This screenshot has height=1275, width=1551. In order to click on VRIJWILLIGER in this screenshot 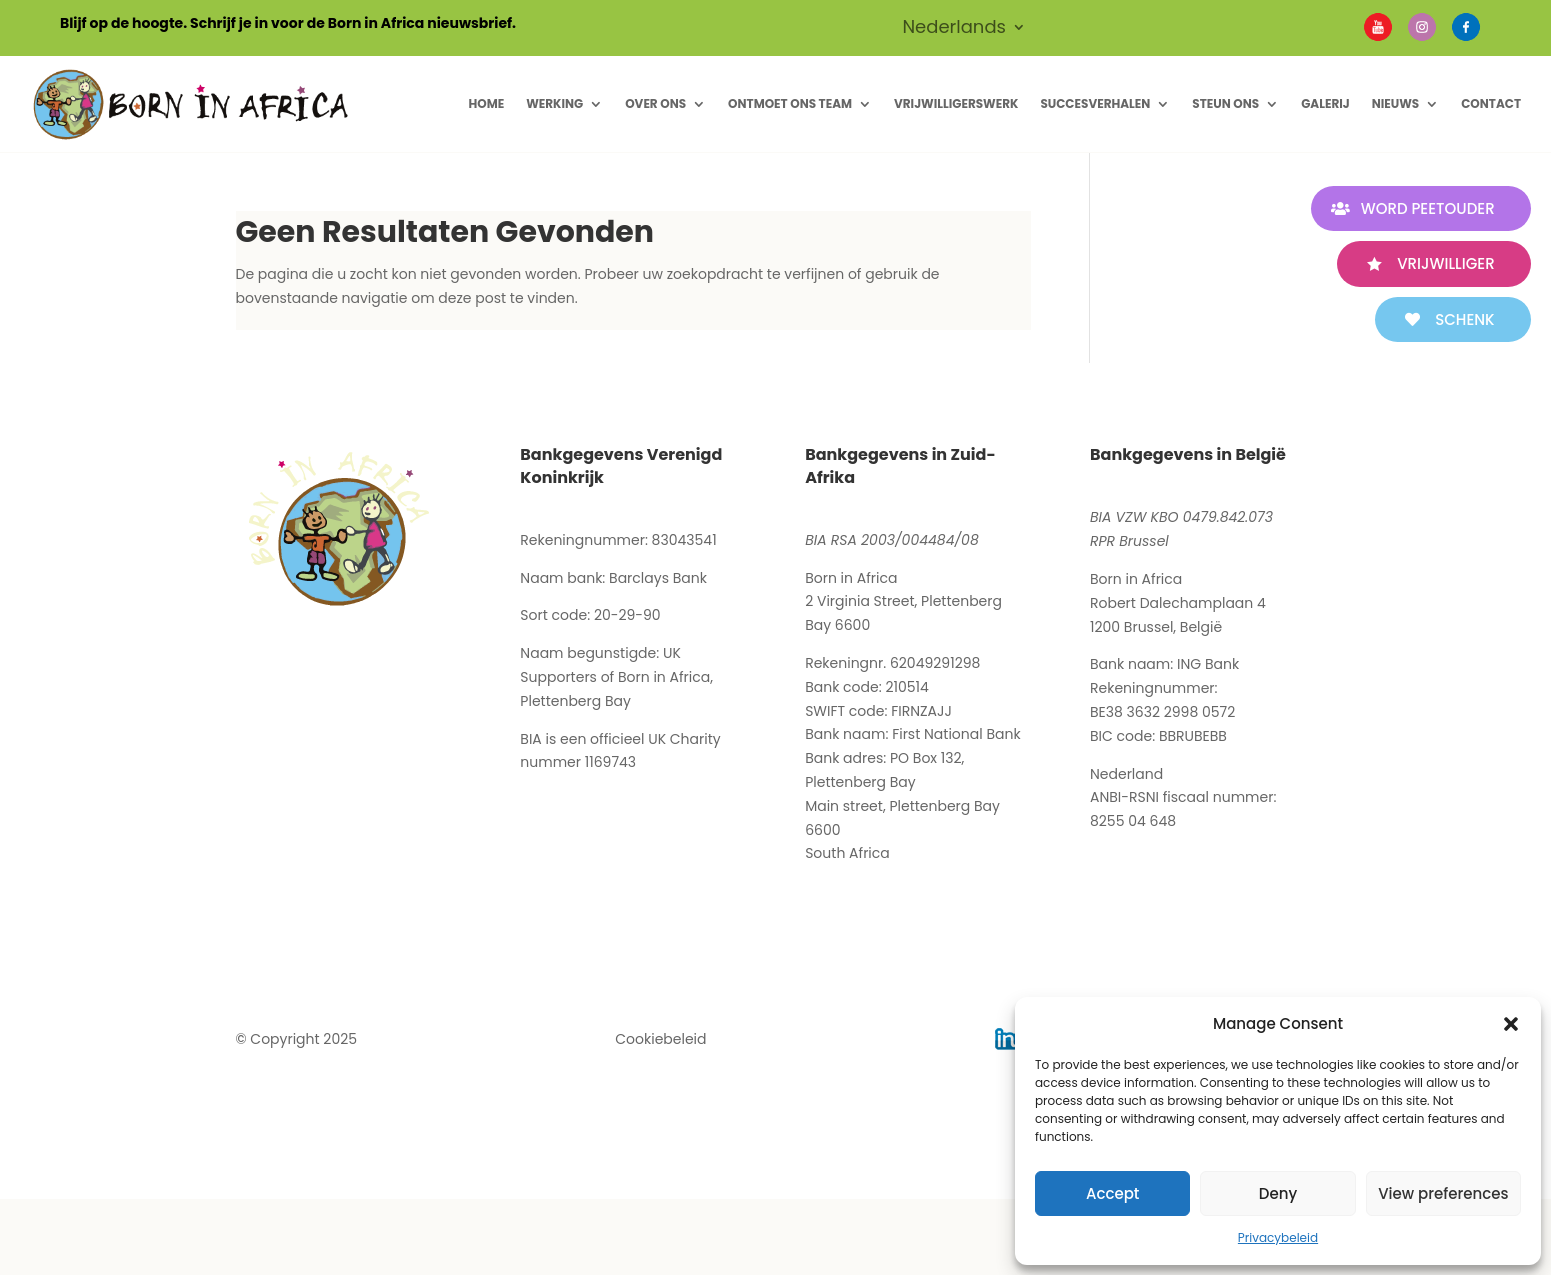, I will do `click(1442, 263)`.